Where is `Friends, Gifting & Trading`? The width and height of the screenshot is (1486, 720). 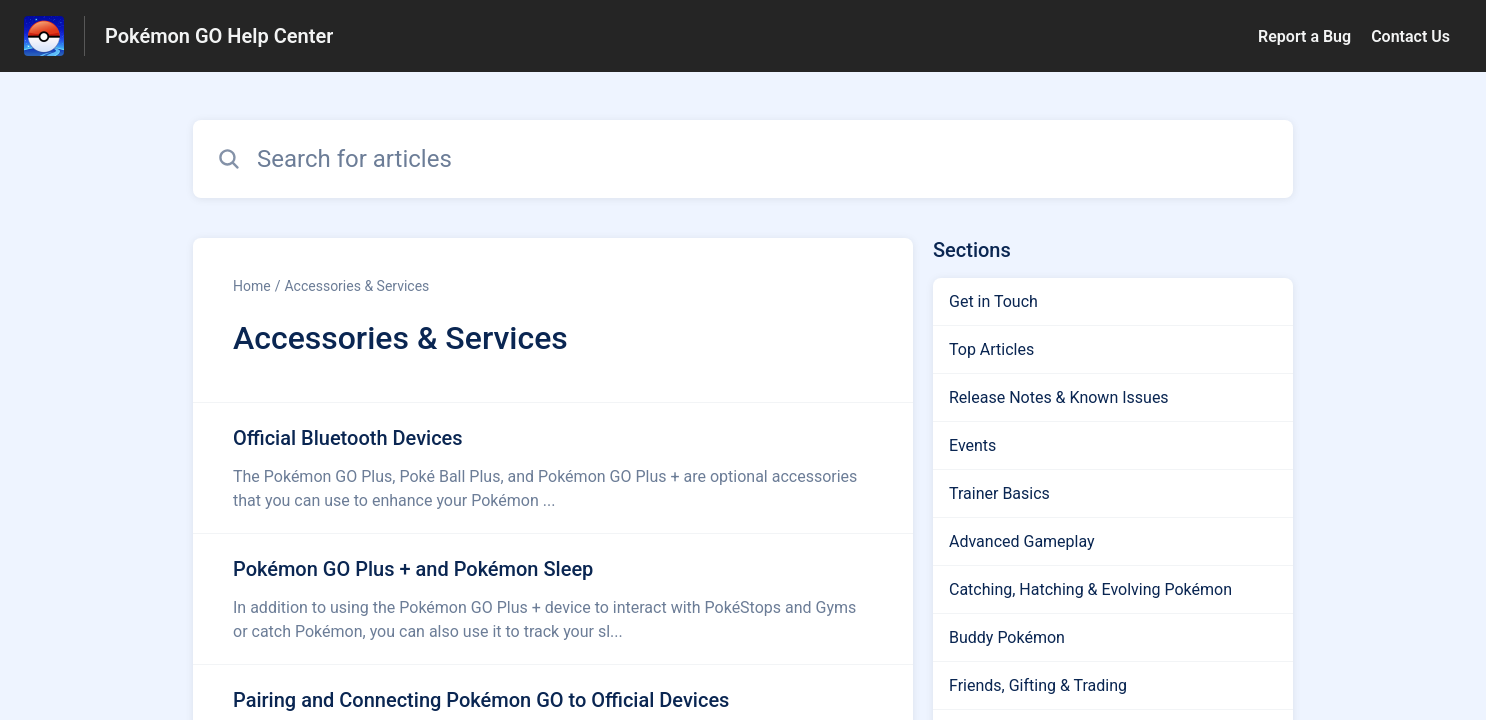
Friends, Gifting & Trading is located at coordinates (1038, 685).